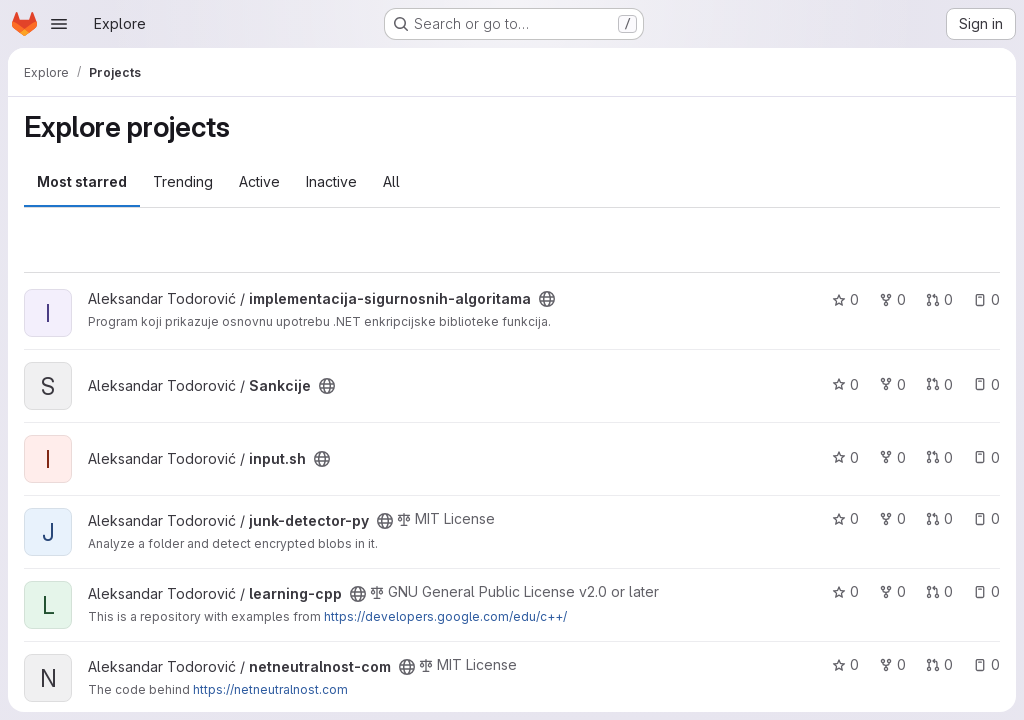 Image resolution: width=1024 pixels, height=720 pixels. What do you see at coordinates (547, 299) in the screenshot?
I see `[Public - The project can be accessed without any authentication.]` at bounding box center [547, 299].